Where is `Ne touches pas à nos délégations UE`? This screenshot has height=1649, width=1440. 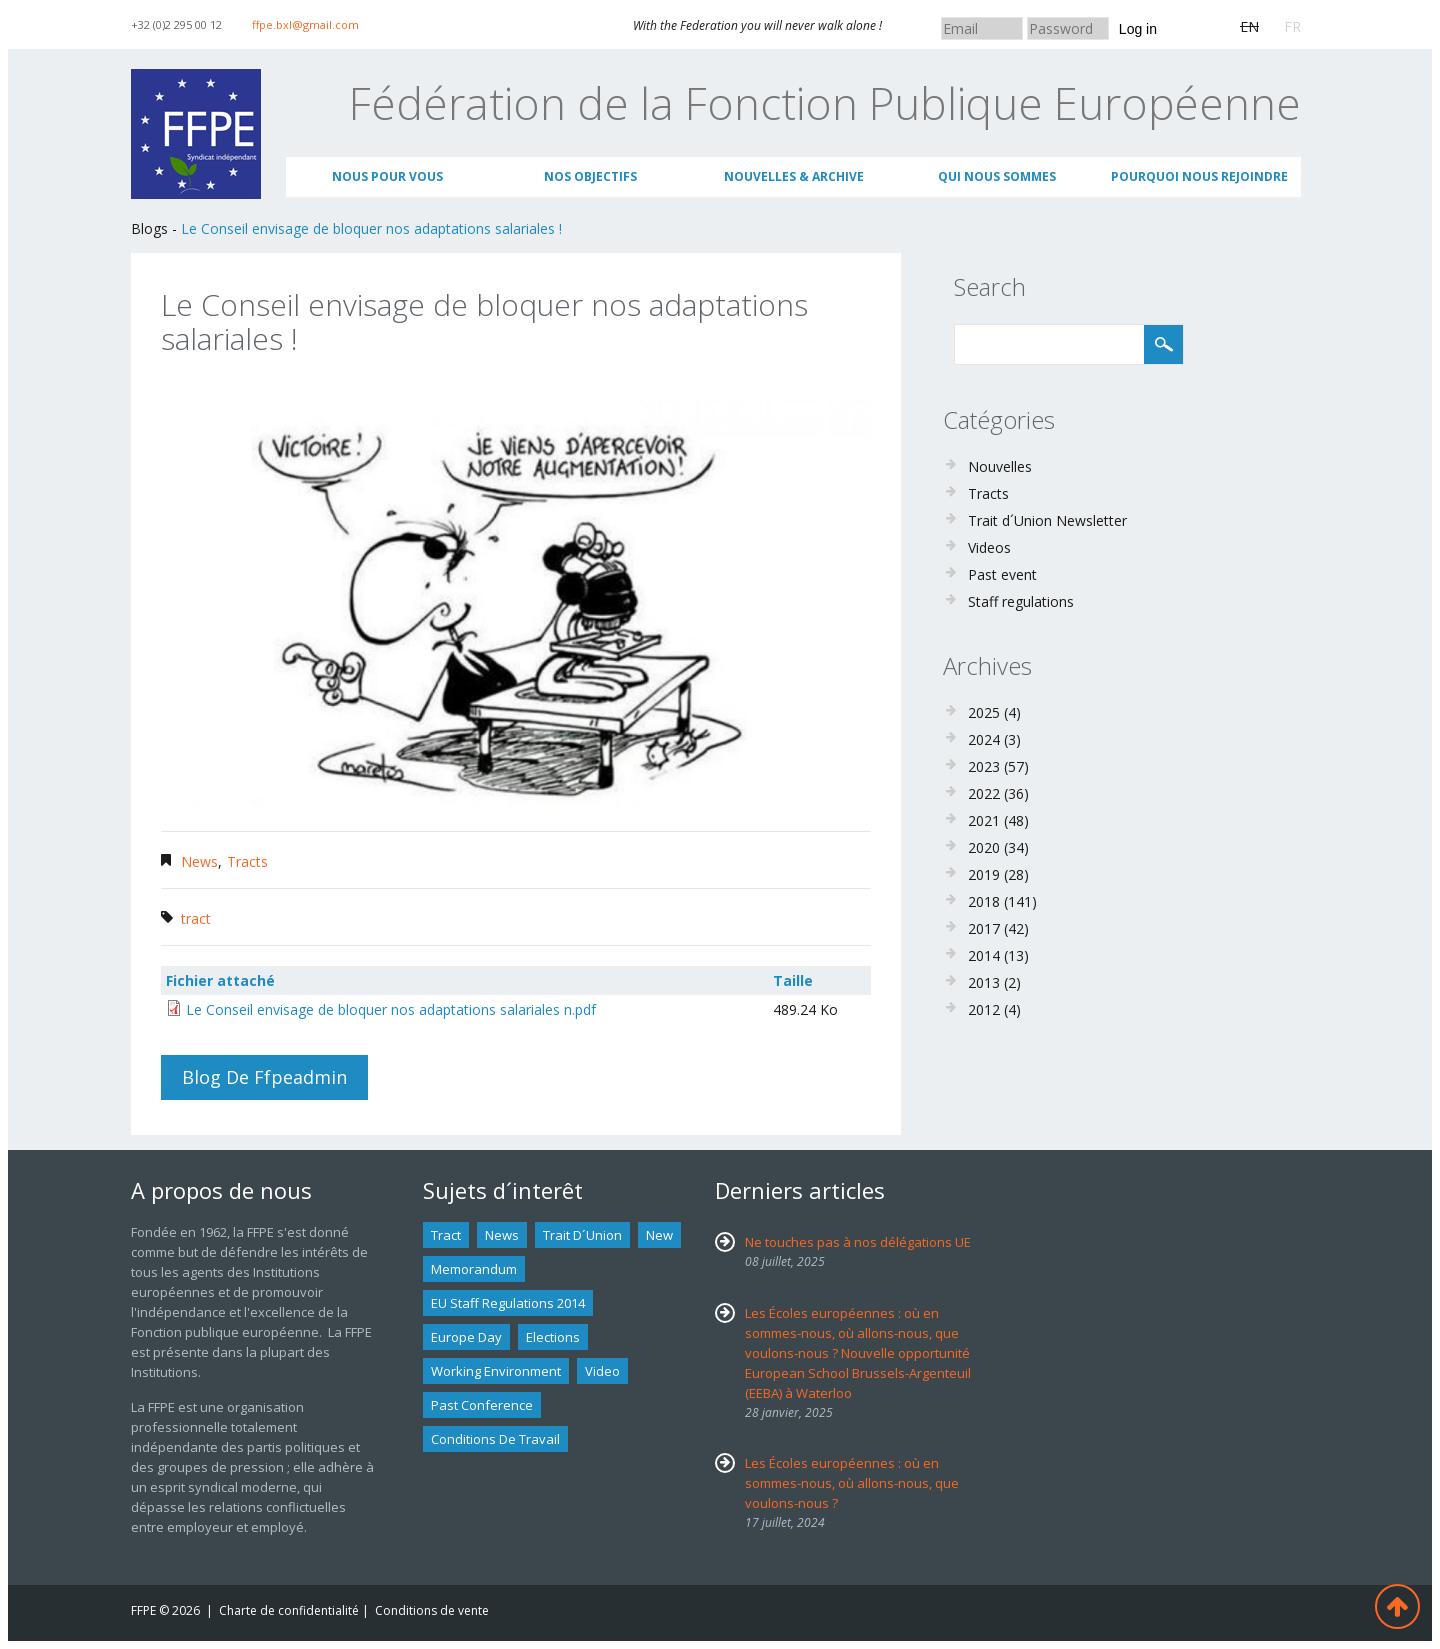
Ne touches pas à nos délégations UE is located at coordinates (858, 1242).